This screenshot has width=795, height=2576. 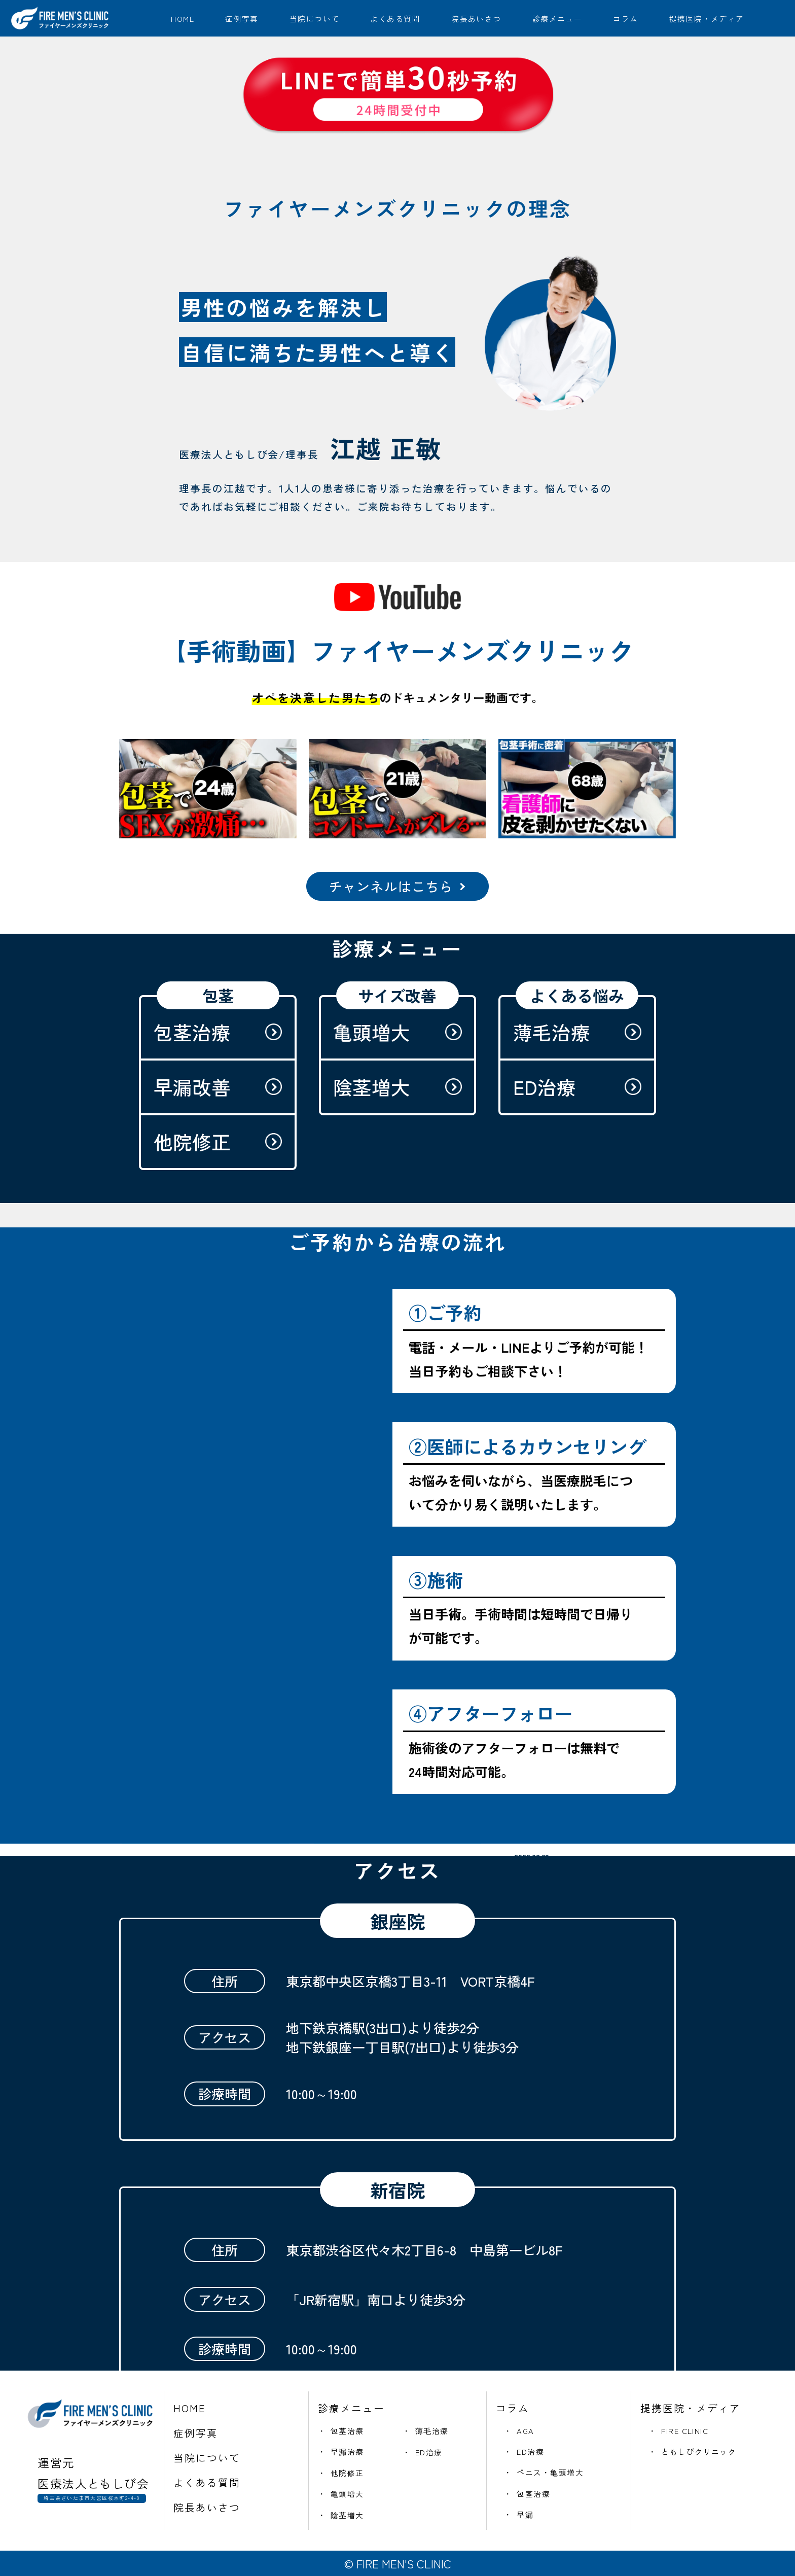 I want to click on ・ ともしびクリニック, so click(x=692, y=2451).